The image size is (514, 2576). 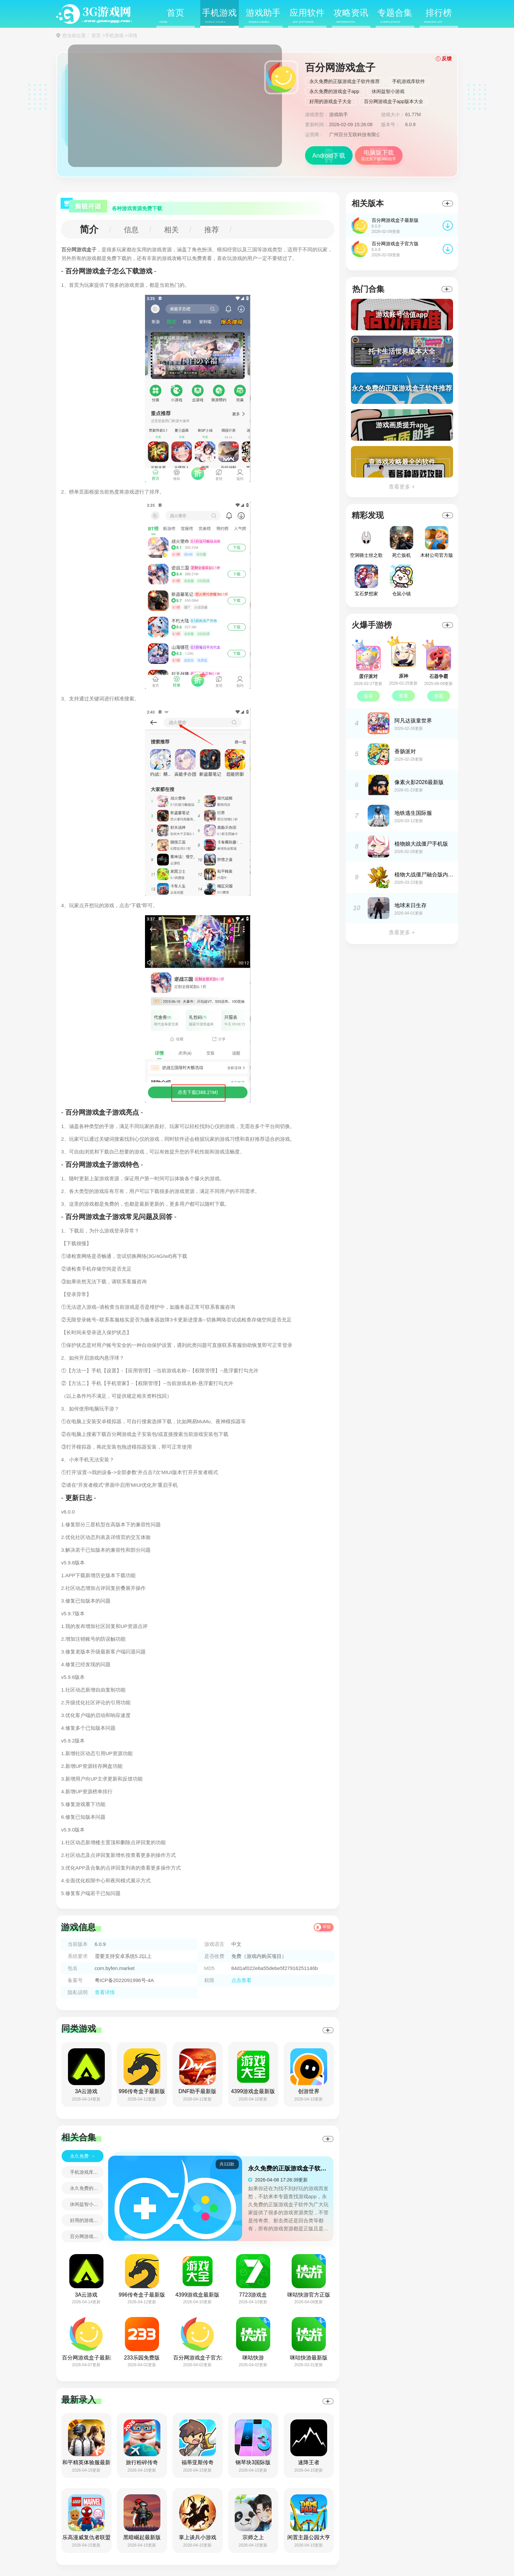 I want to click on 首页, so click(x=172, y=16).